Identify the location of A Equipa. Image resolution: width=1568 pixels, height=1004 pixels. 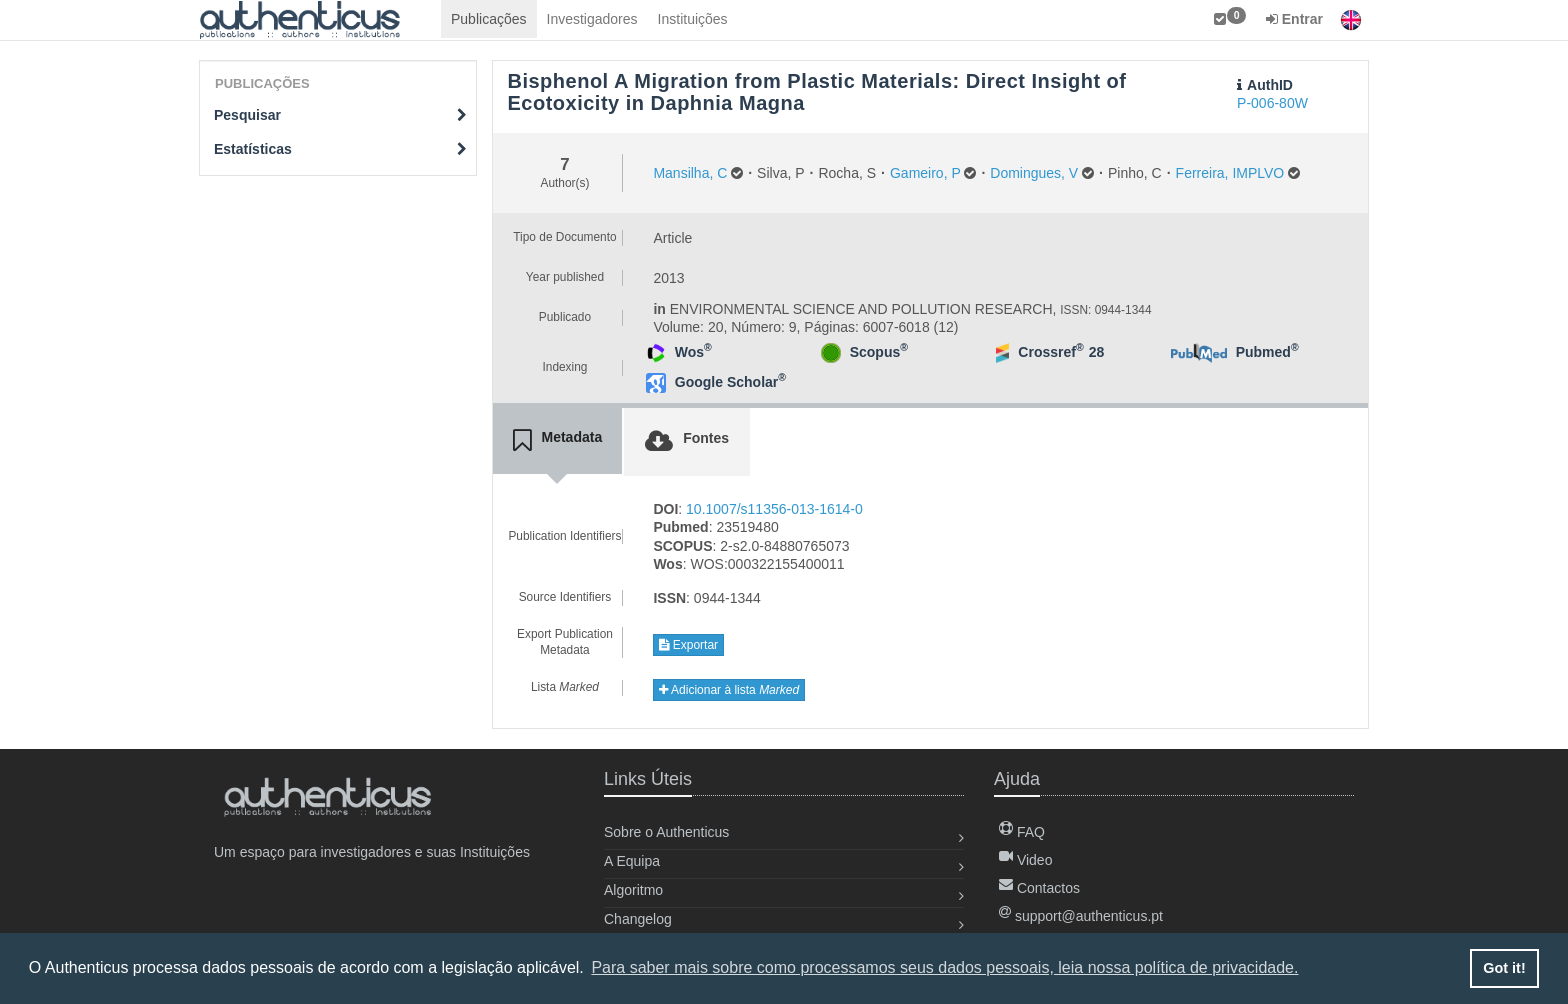
(632, 861).